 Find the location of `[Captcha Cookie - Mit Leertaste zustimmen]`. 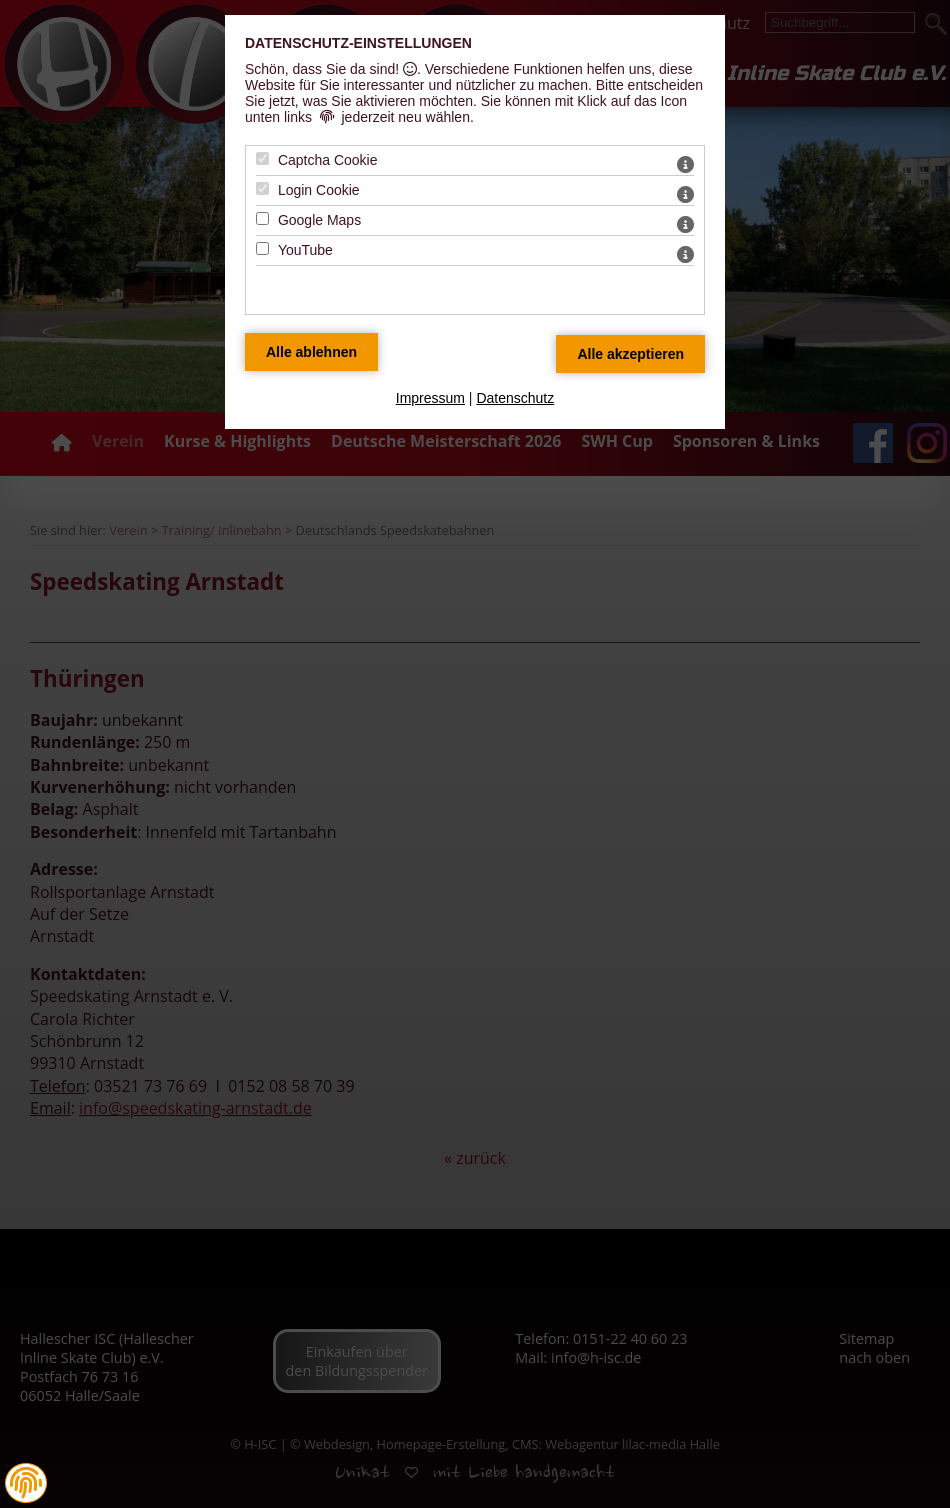

[Captcha Cookie - Mit Leertaste zustimmen] is located at coordinates (262, 158).